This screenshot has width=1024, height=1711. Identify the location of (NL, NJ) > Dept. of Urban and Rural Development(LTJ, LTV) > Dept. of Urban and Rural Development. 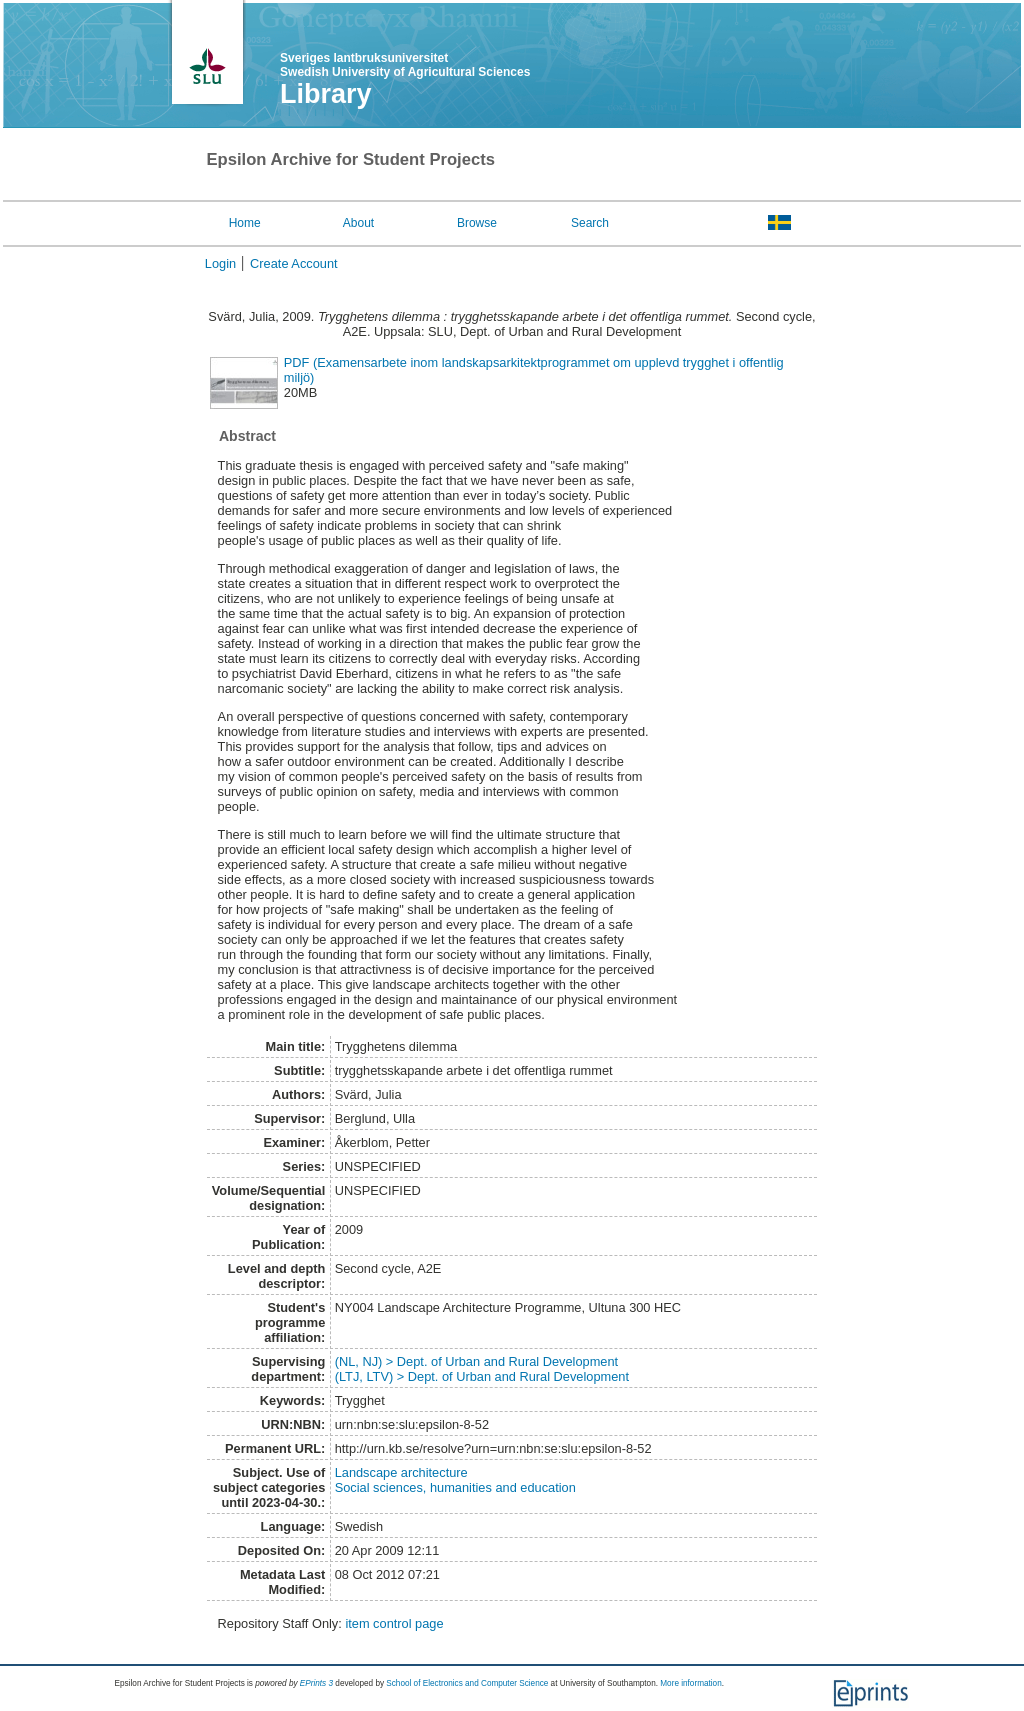
(482, 1369).